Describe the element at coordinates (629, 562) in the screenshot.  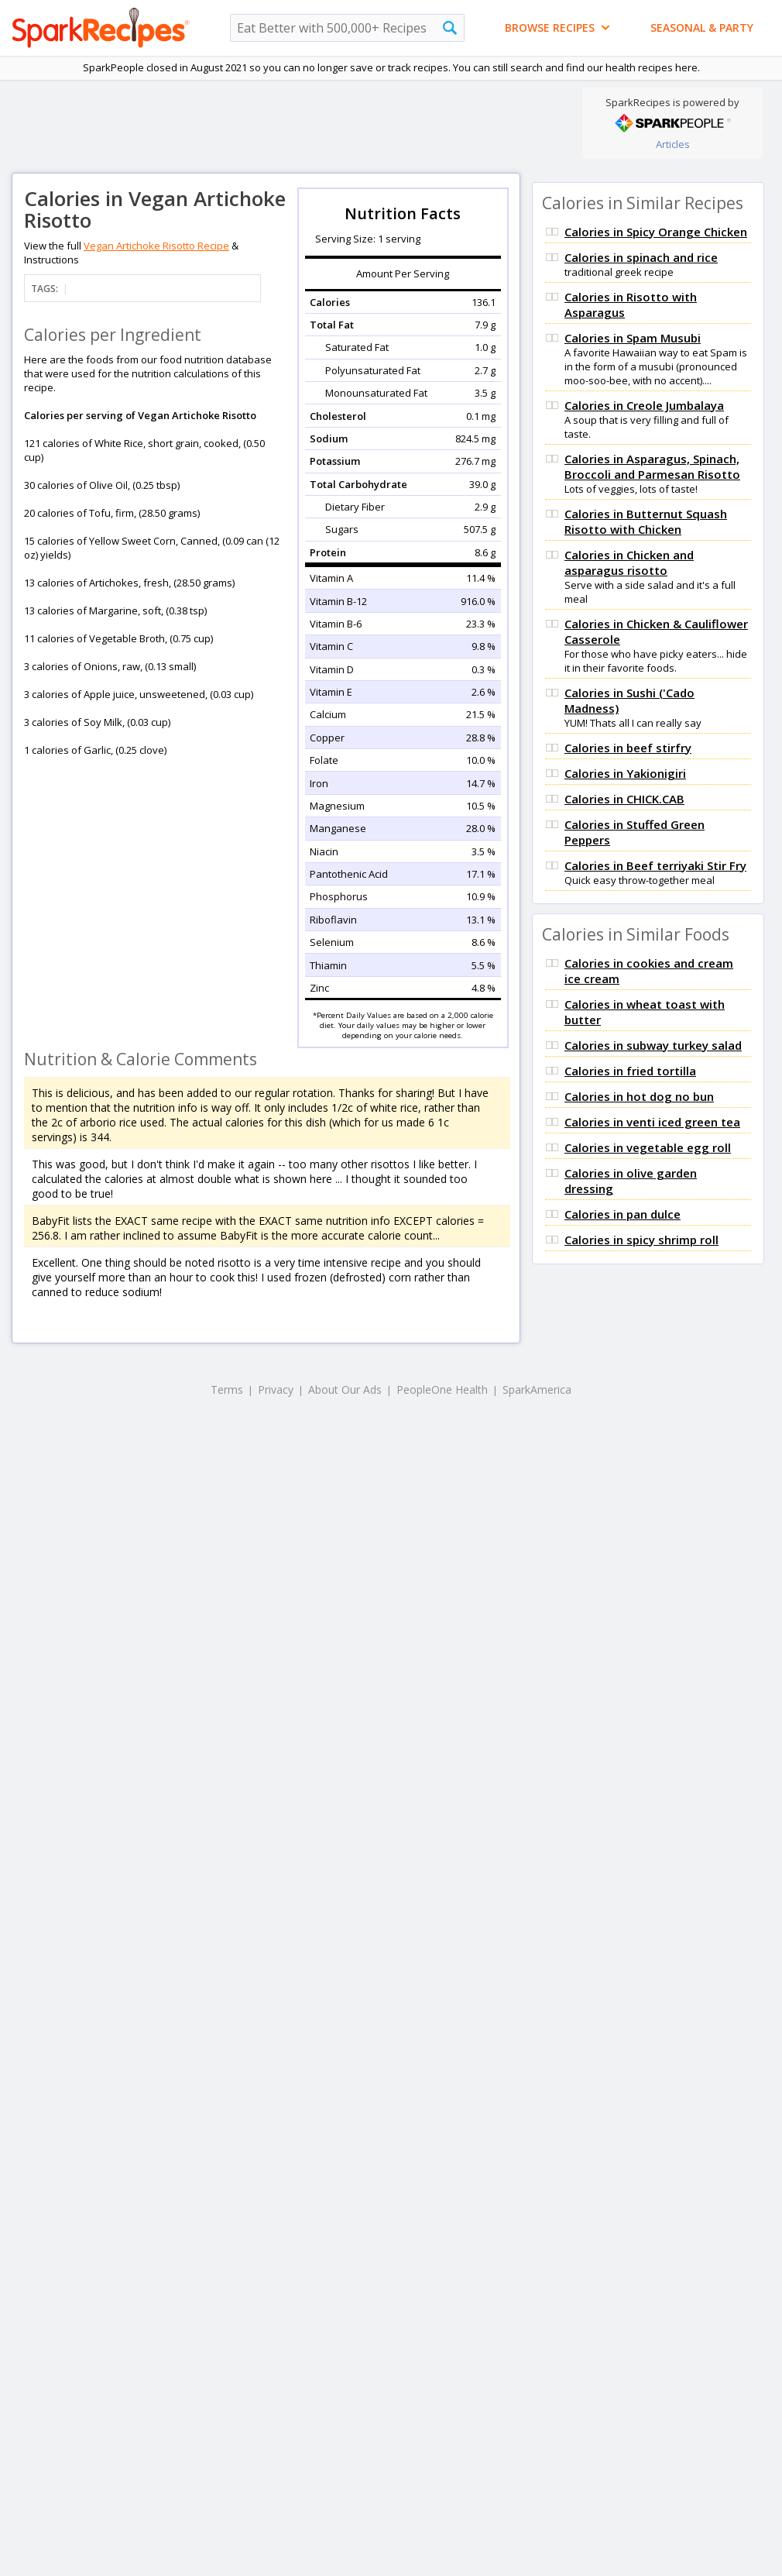
I see `Calories in Chicken and asparagus risotto` at that location.